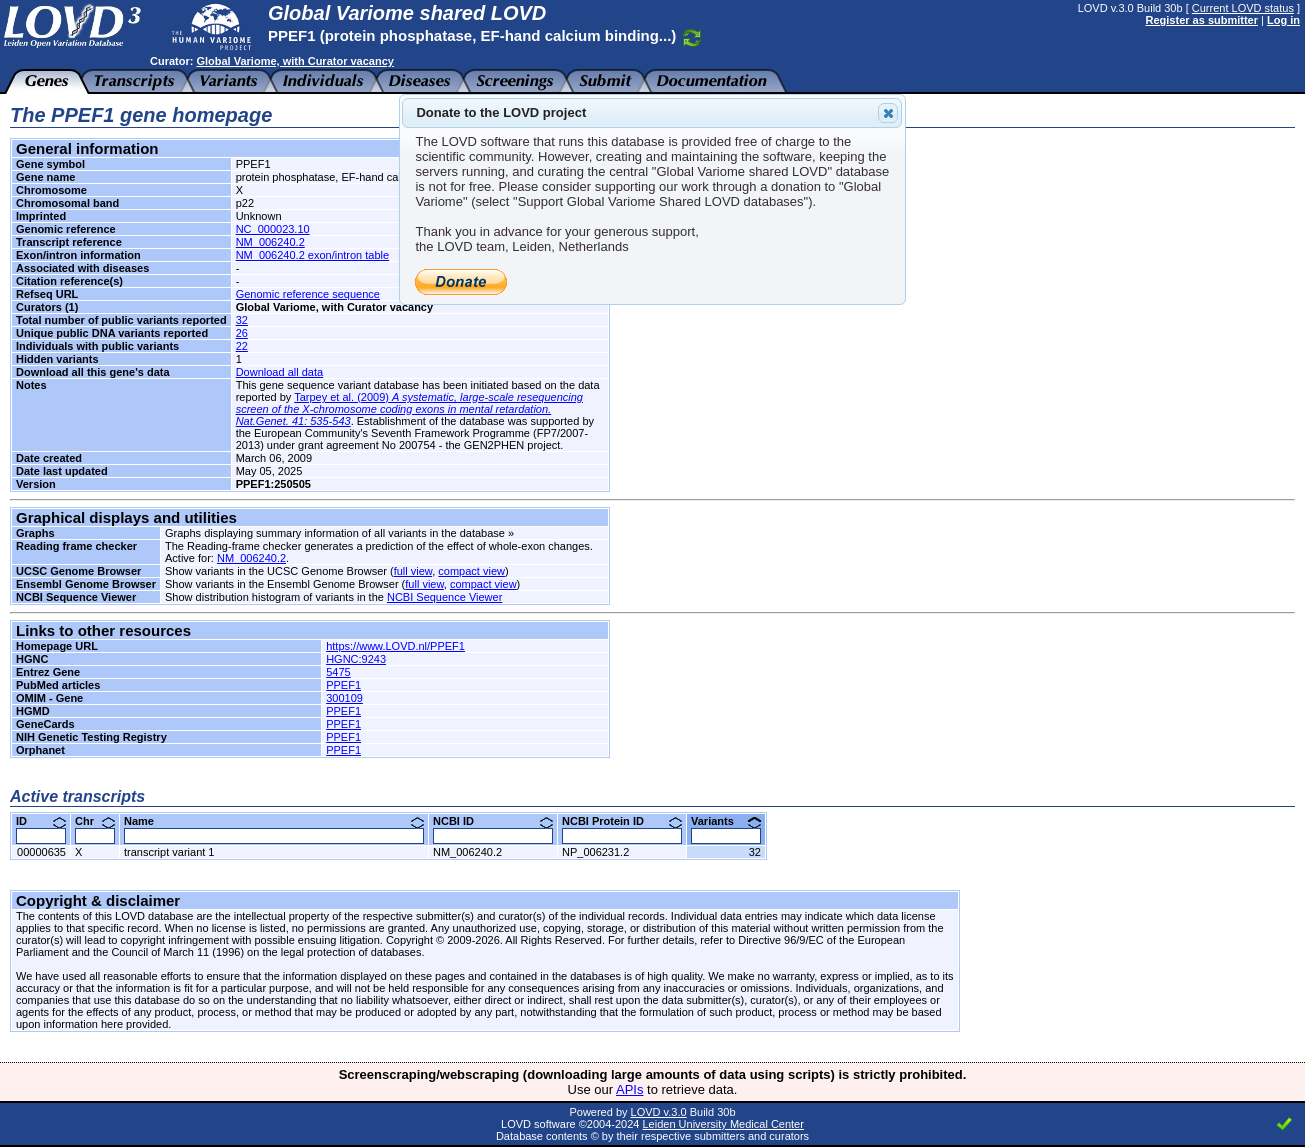 The height and width of the screenshot is (1147, 1305). Describe the element at coordinates (493, 821) in the screenshot. I see `NCBI ID` at that location.